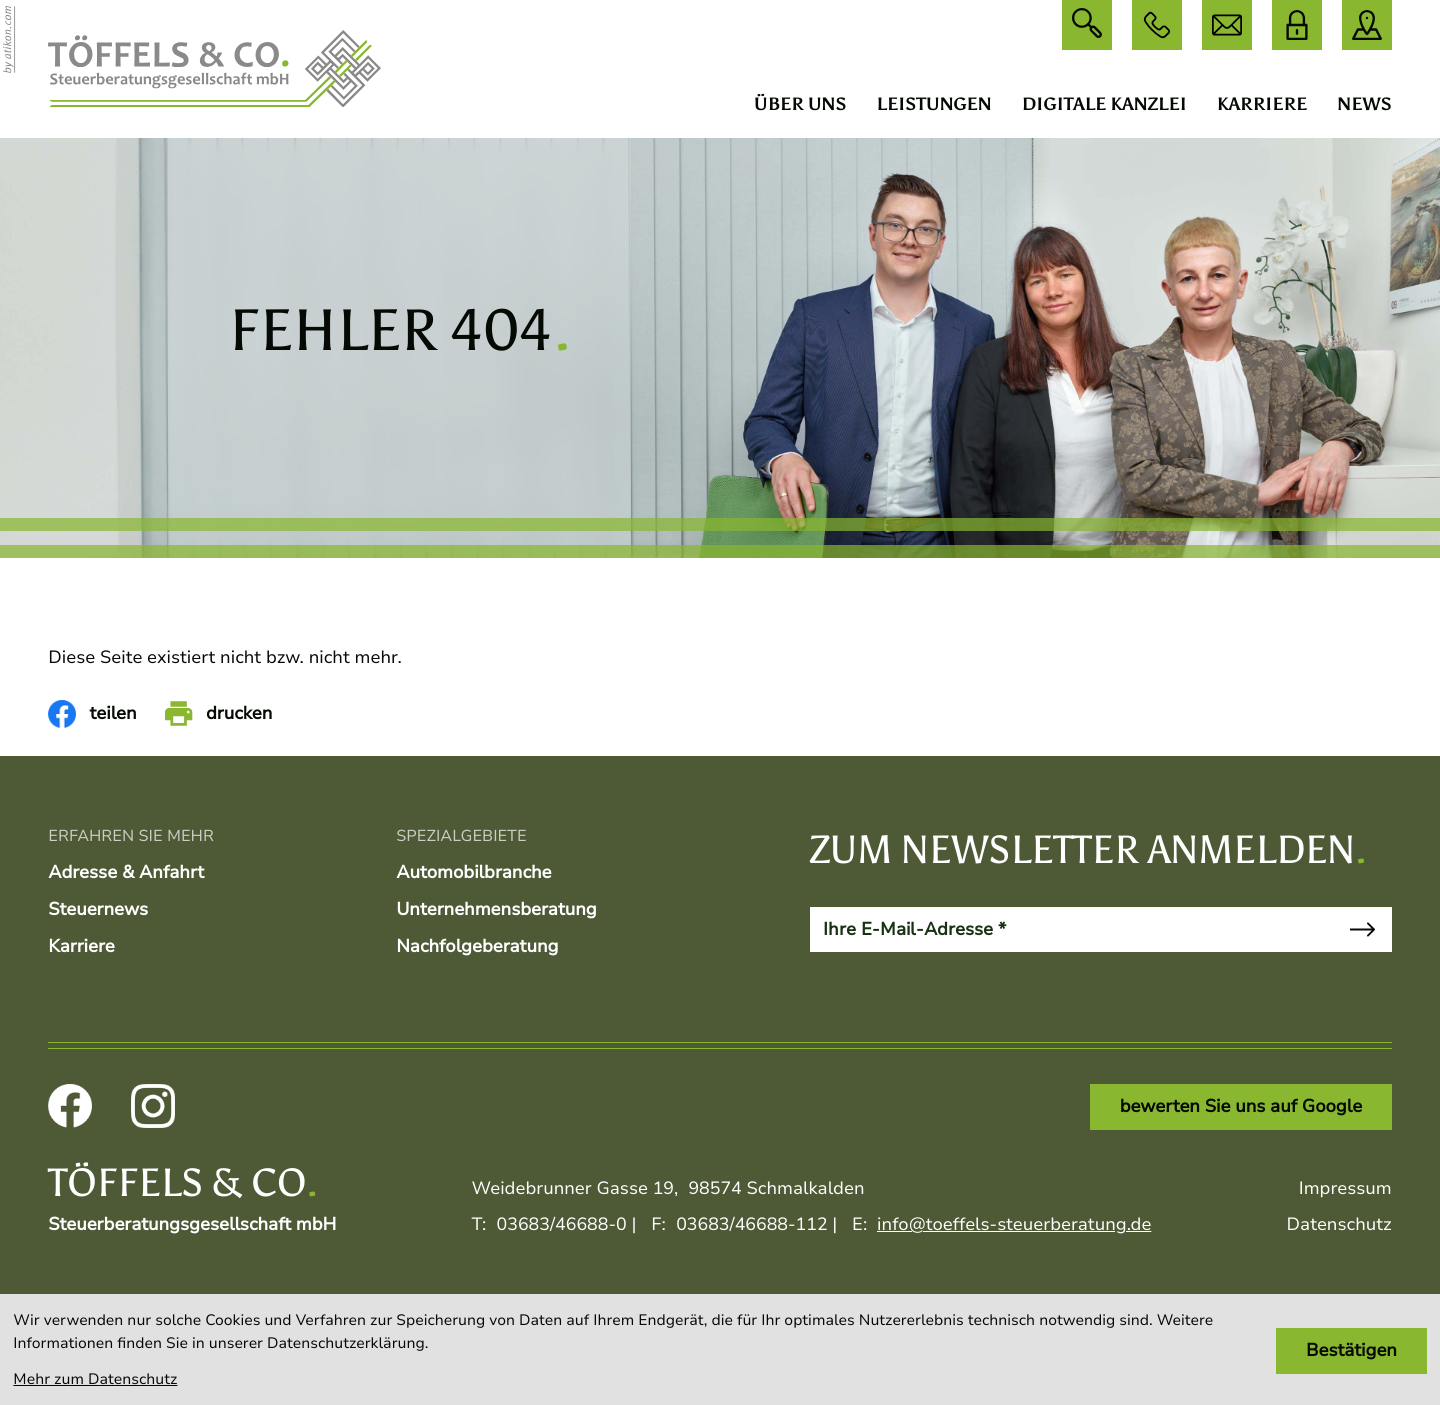 The height and width of the screenshot is (1405, 1440). What do you see at coordinates (219, 714) in the screenshot?
I see `[Seite drucken]` at bounding box center [219, 714].